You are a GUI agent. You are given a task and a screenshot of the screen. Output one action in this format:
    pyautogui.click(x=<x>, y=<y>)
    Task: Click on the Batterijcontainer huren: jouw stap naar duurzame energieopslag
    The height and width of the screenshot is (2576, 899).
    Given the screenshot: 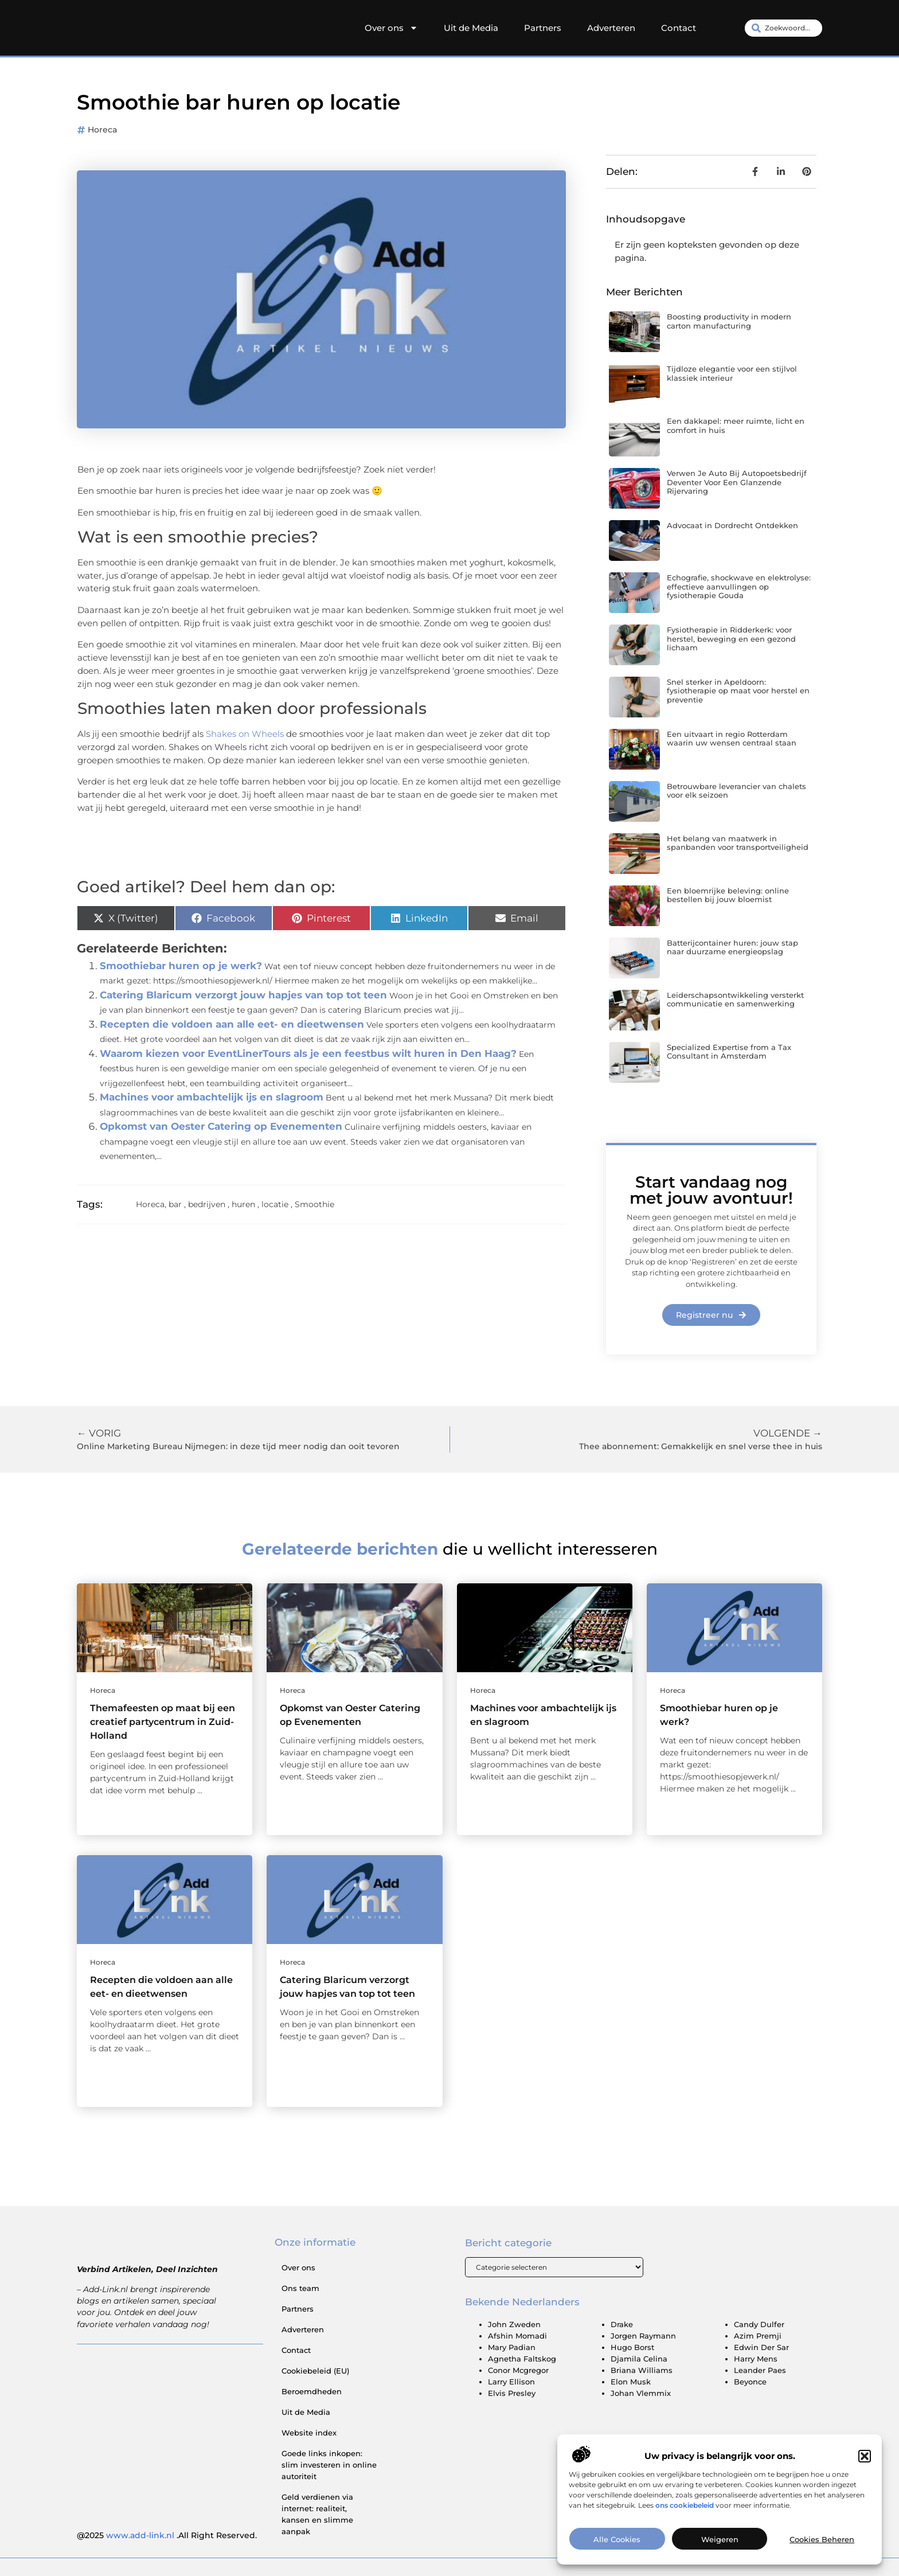 What is the action you would take?
    pyautogui.click(x=732, y=947)
    